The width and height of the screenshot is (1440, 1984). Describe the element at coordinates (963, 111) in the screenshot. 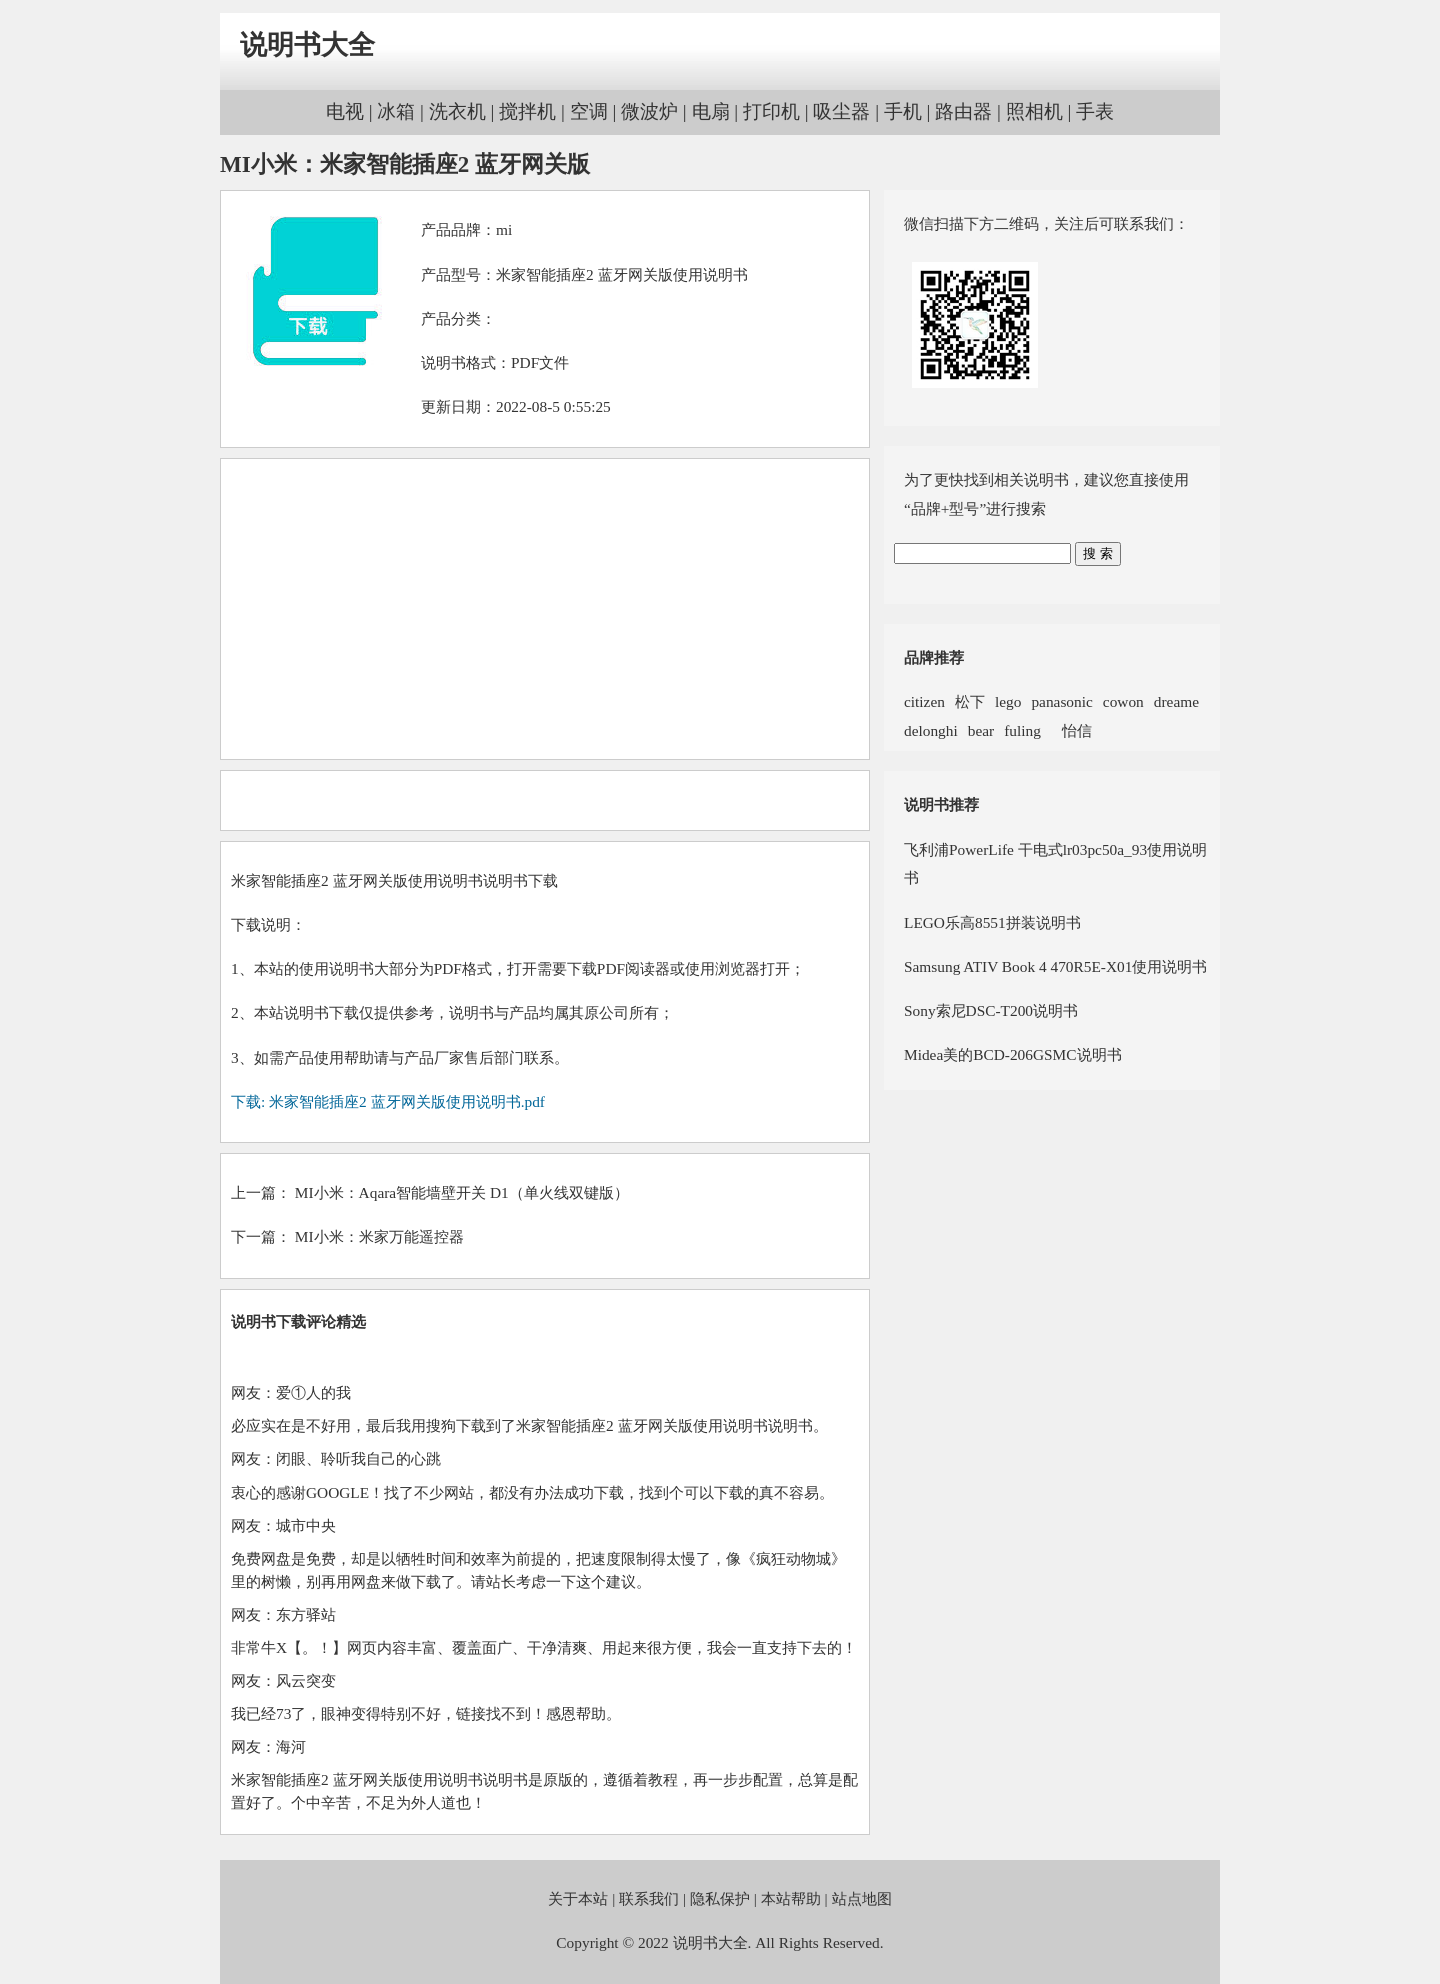

I see `路由器` at that location.